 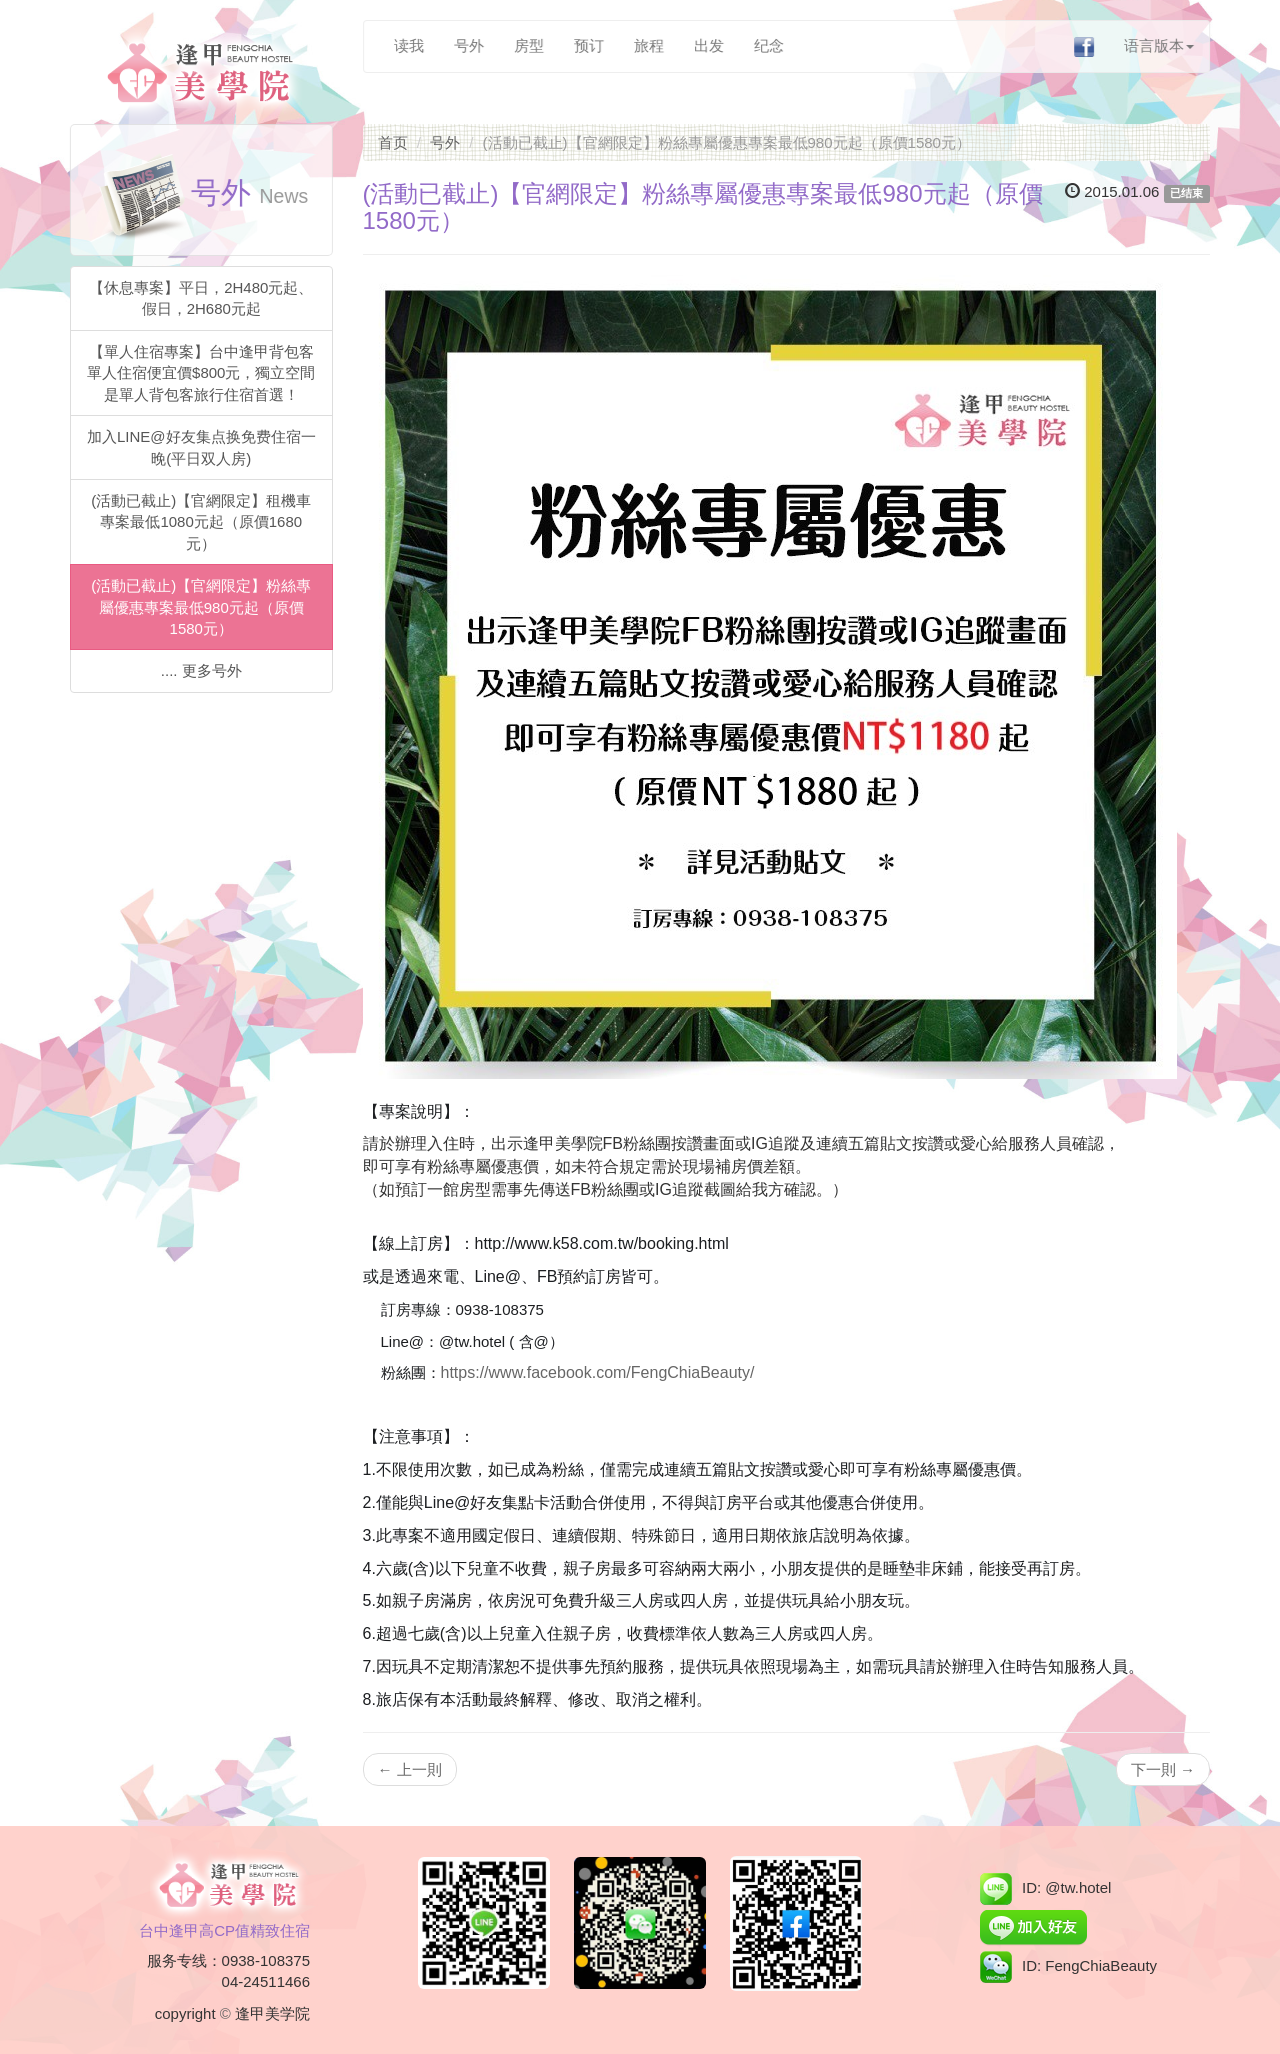 I want to click on 首页, so click(x=393, y=142).